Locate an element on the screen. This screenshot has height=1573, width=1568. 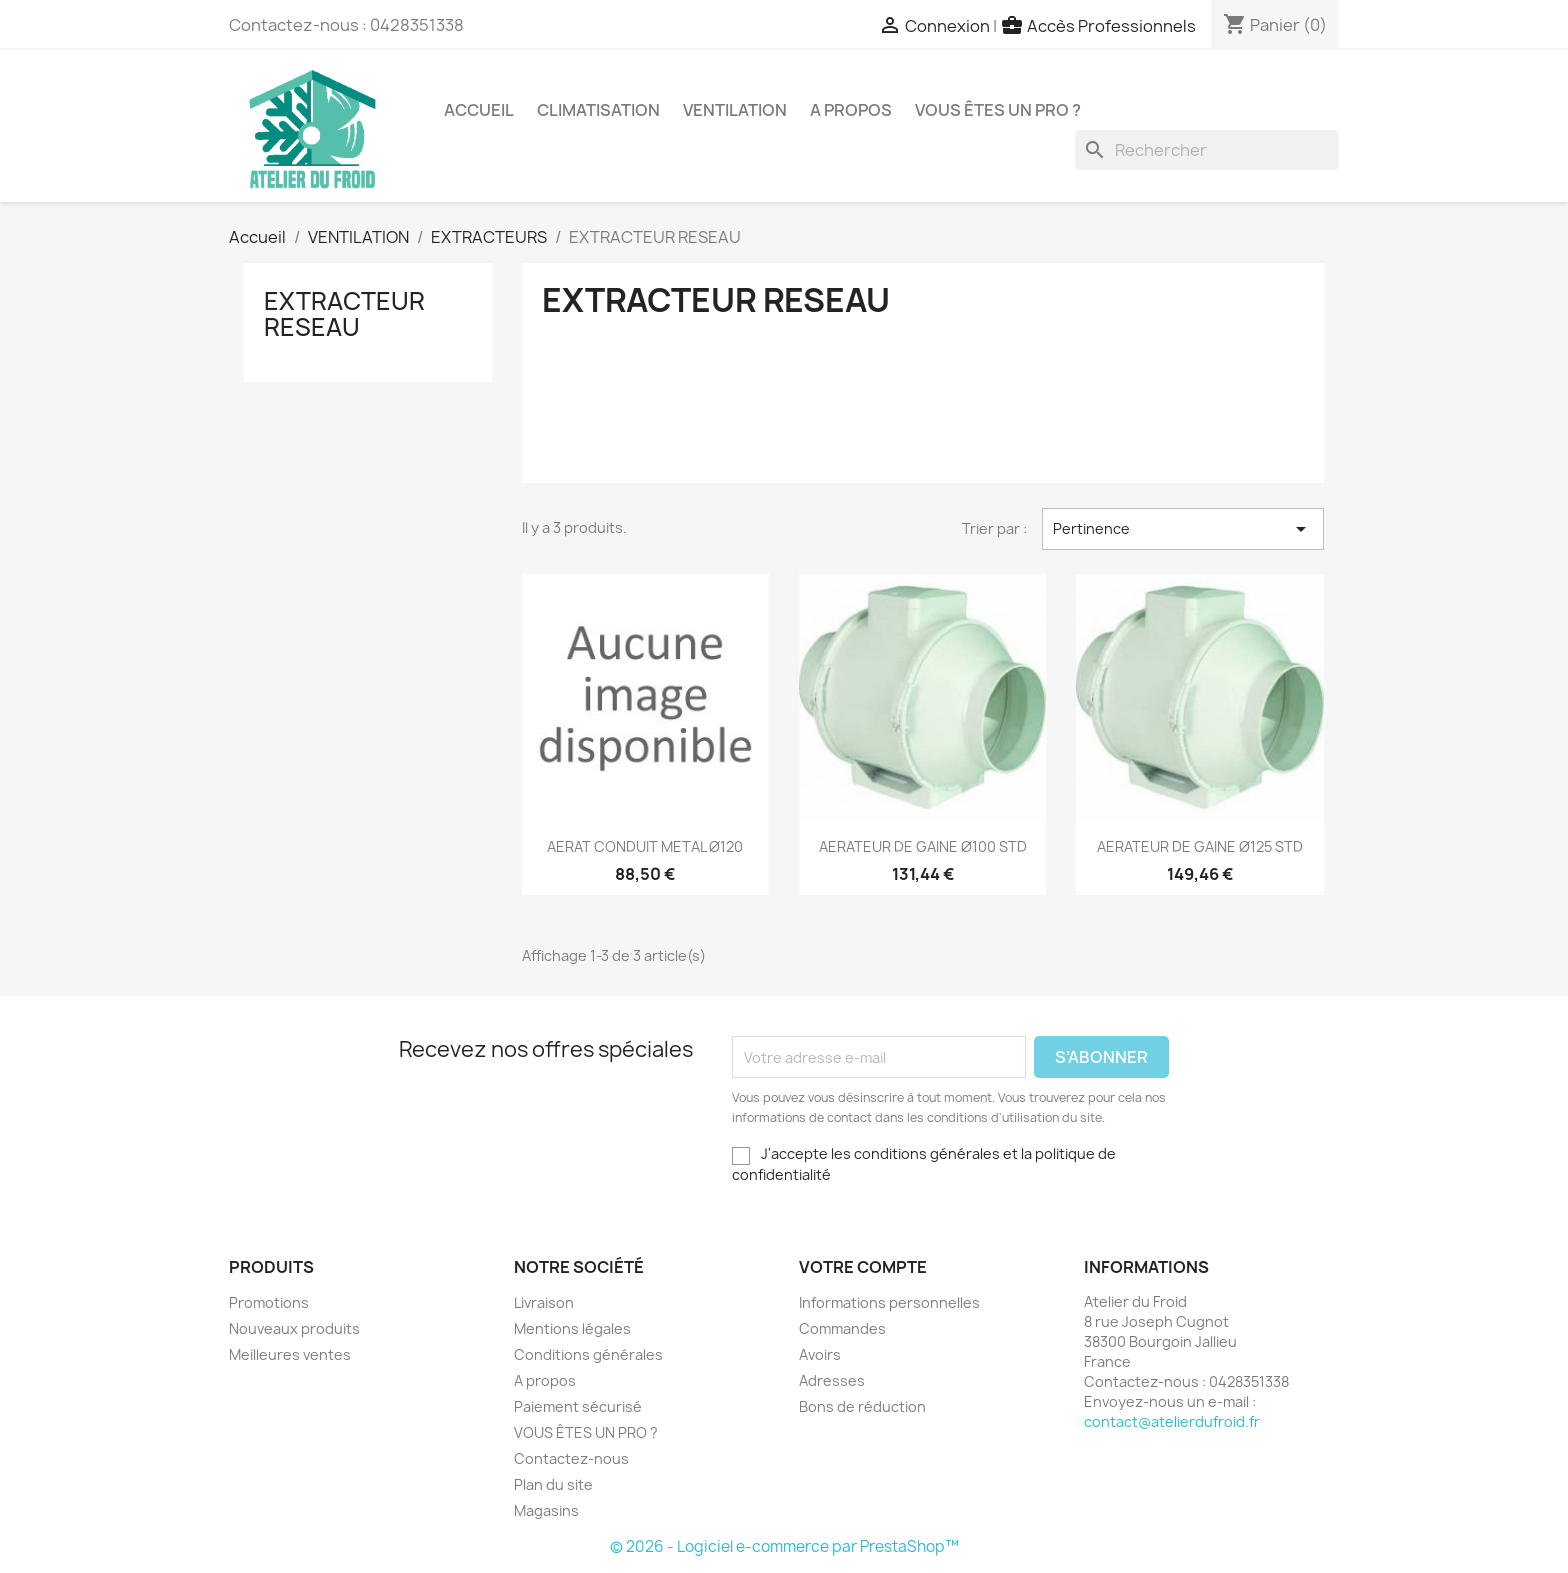
AERATEUR DE GAINE Ø125 STD is located at coordinates (1200, 846).